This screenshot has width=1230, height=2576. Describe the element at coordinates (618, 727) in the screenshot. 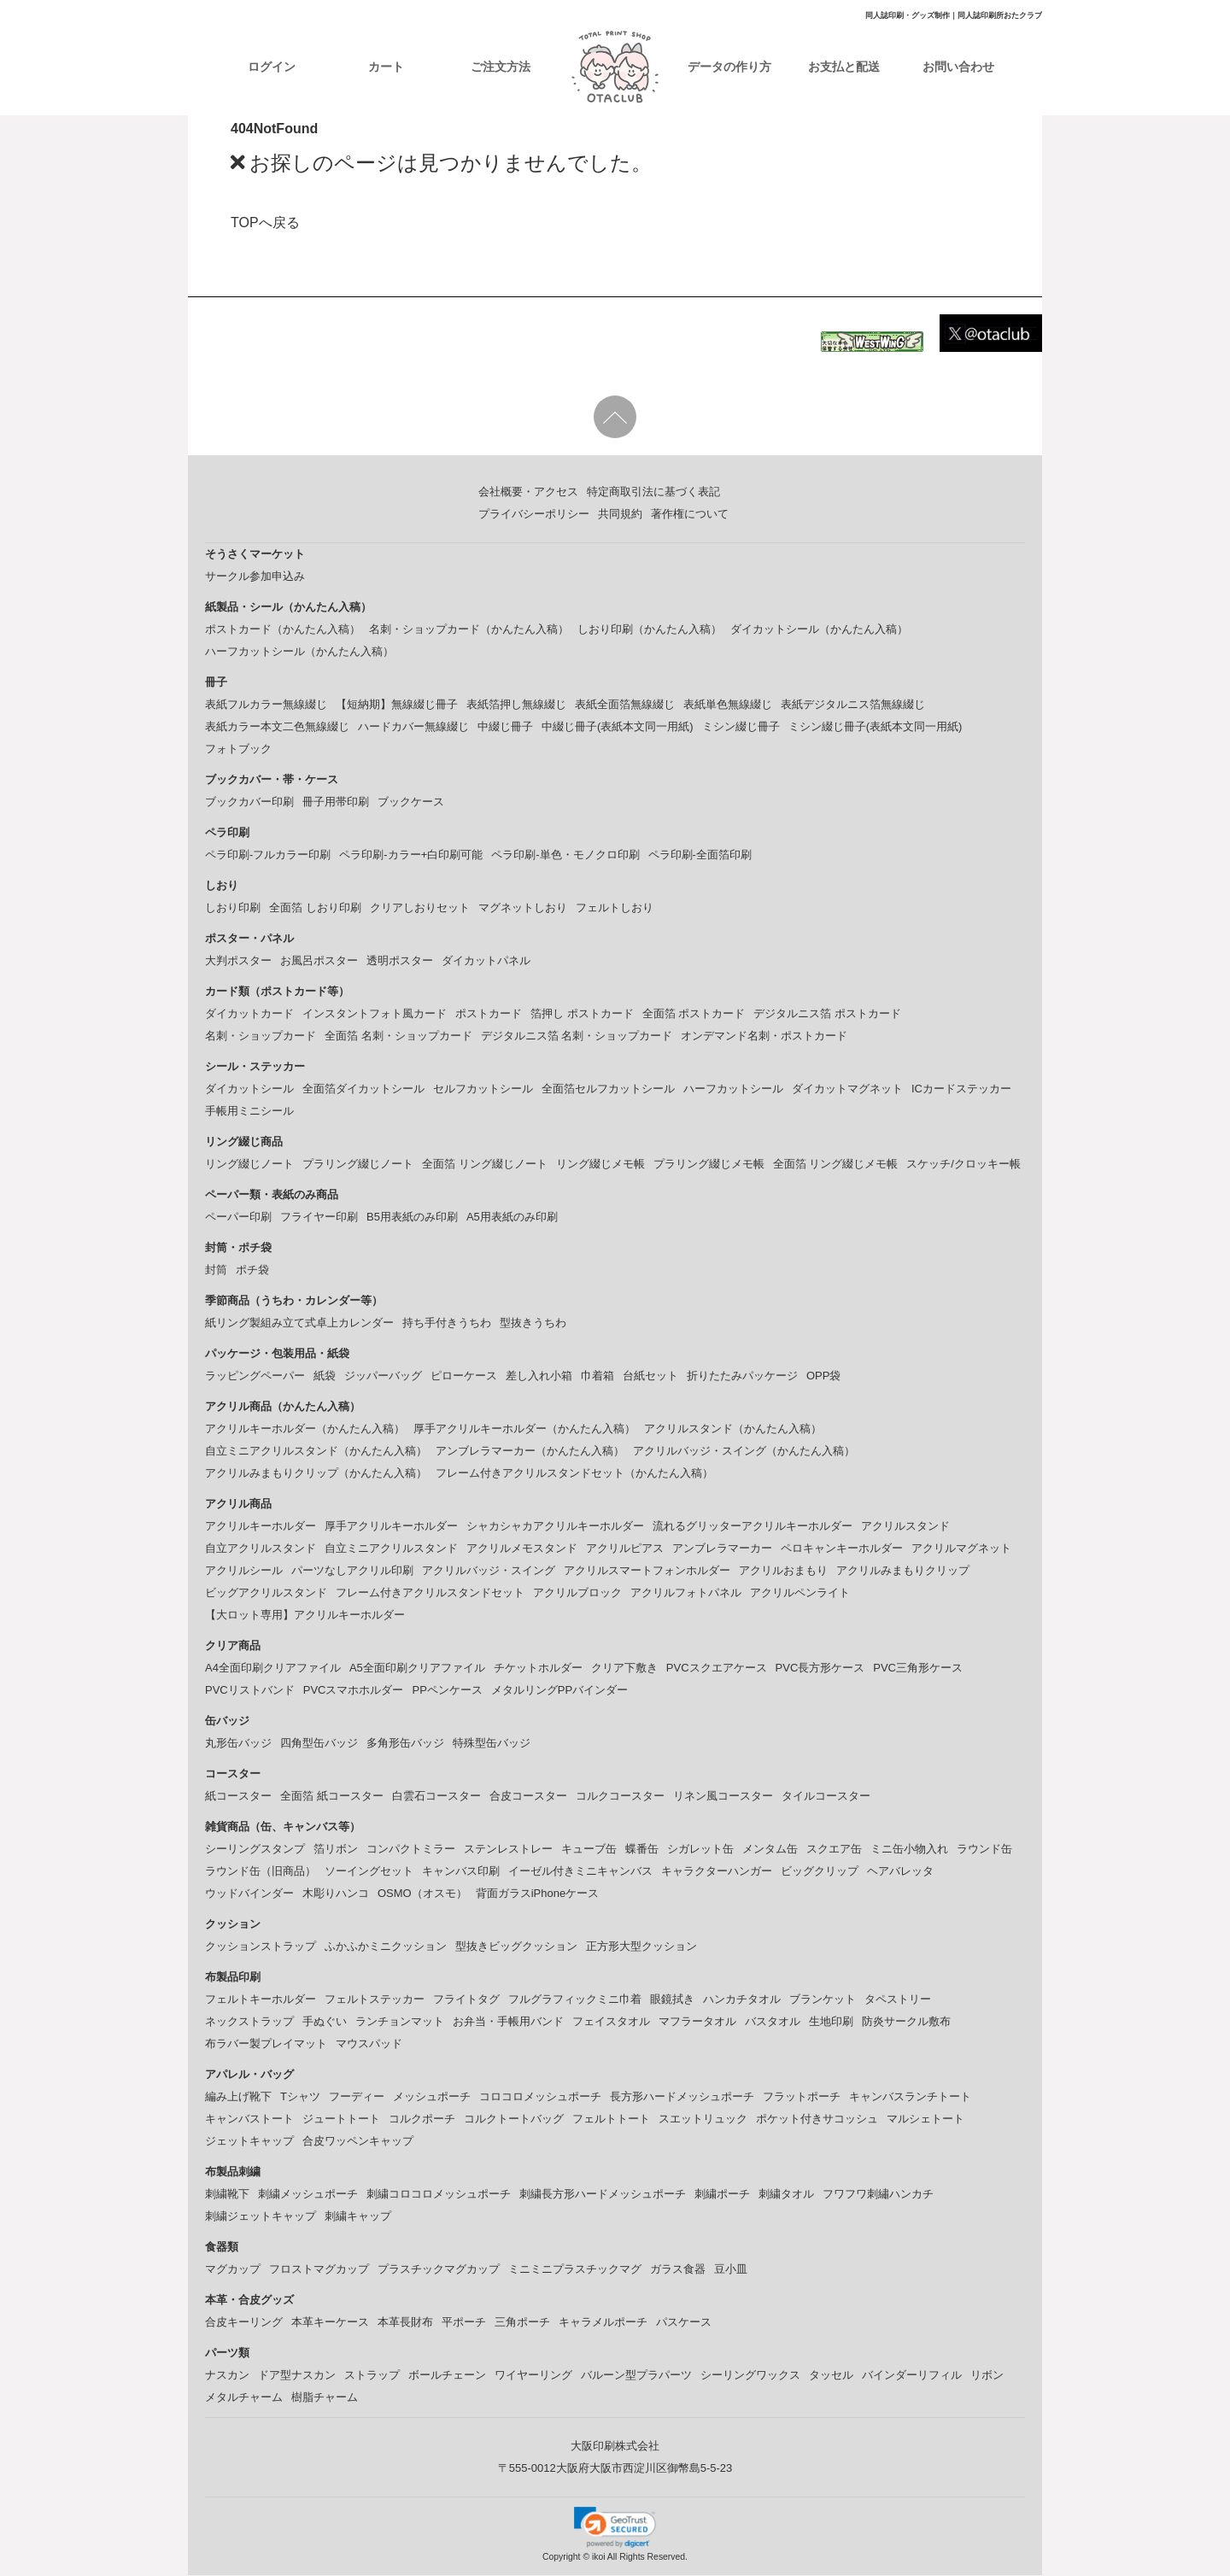

I see `中綴じ冊子(表紙本文同一用紙)` at that location.